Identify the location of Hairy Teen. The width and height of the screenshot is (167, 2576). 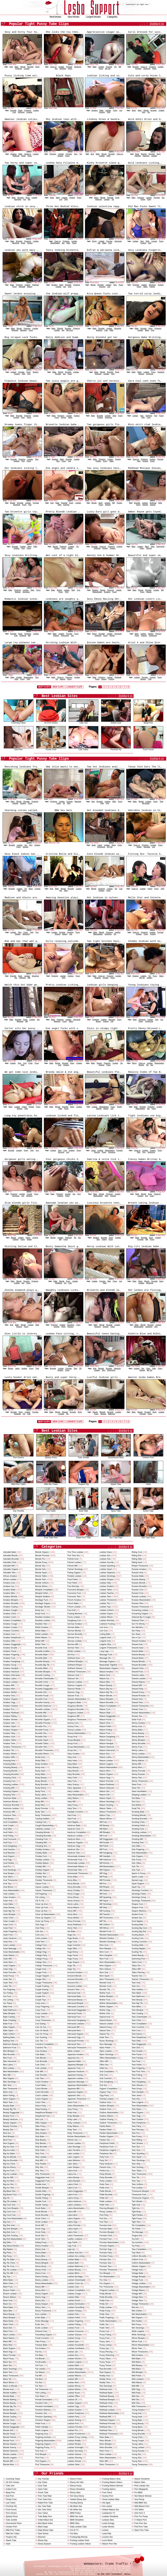
(72, 1808).